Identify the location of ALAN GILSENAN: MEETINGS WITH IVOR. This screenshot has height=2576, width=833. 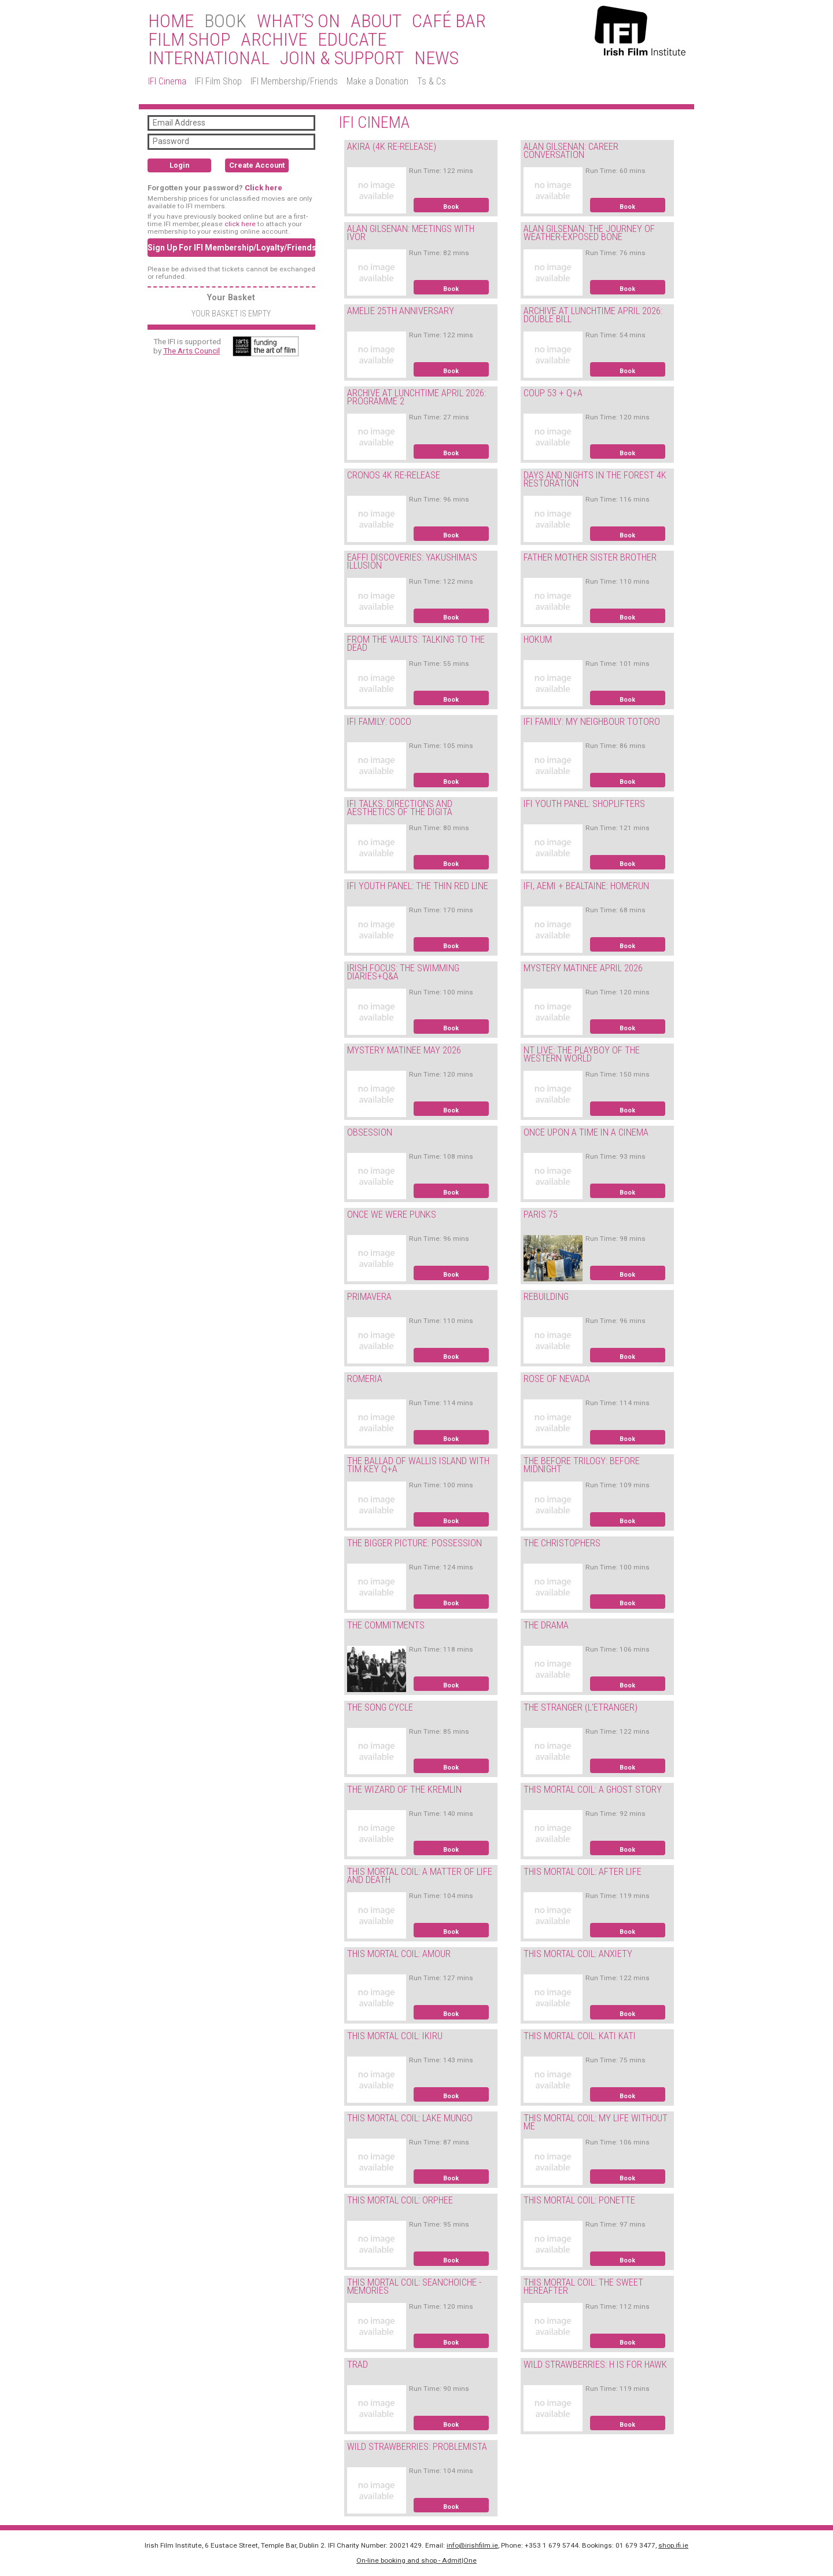
(410, 233).